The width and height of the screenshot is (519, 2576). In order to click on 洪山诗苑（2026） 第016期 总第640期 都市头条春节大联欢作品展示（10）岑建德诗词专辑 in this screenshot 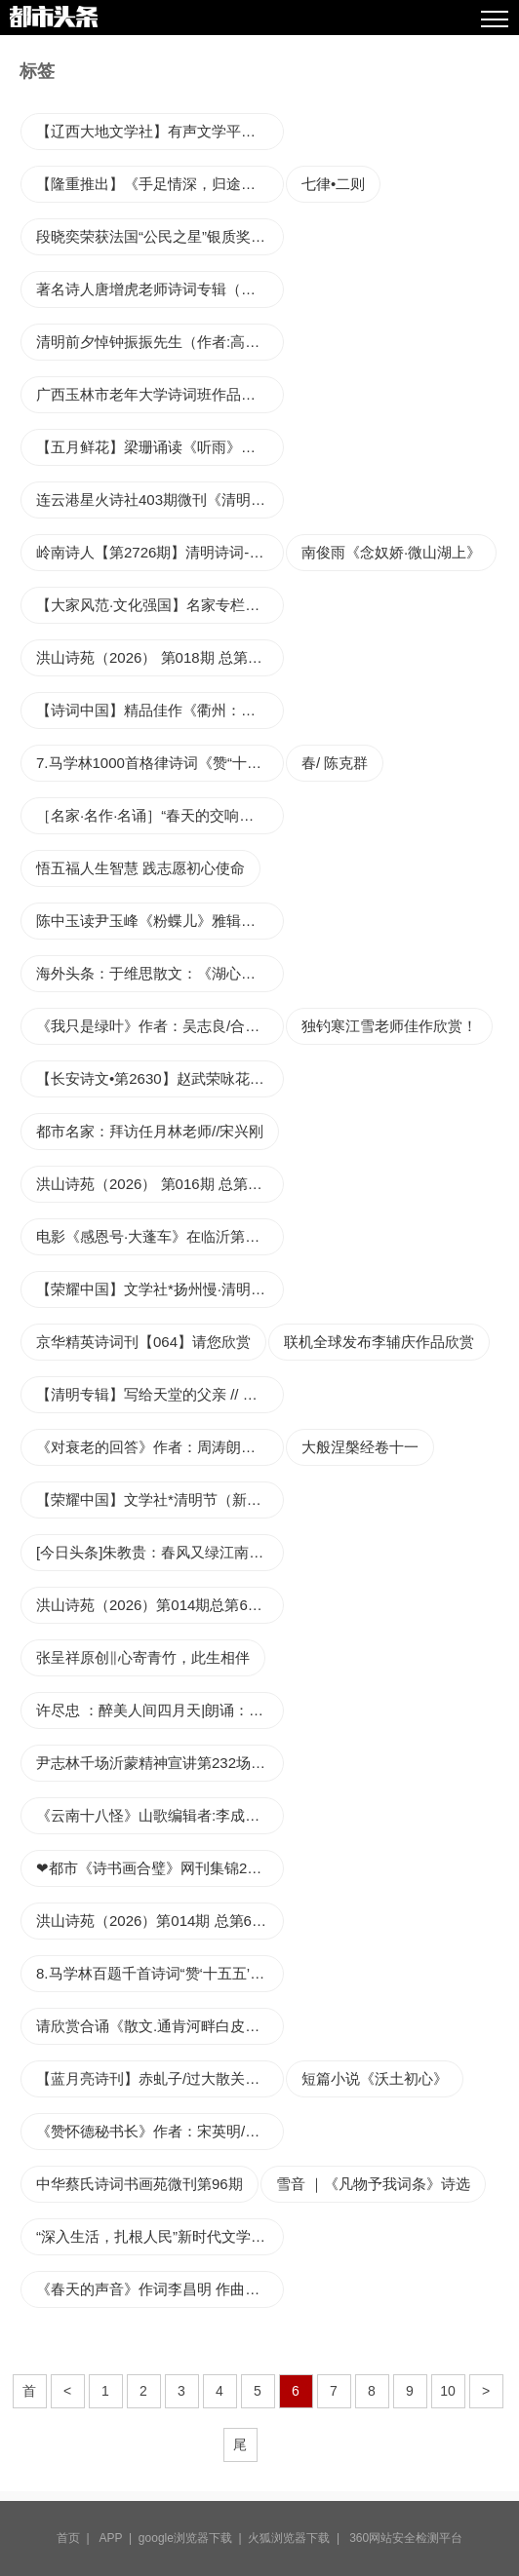, I will do `click(160, 1183)`.